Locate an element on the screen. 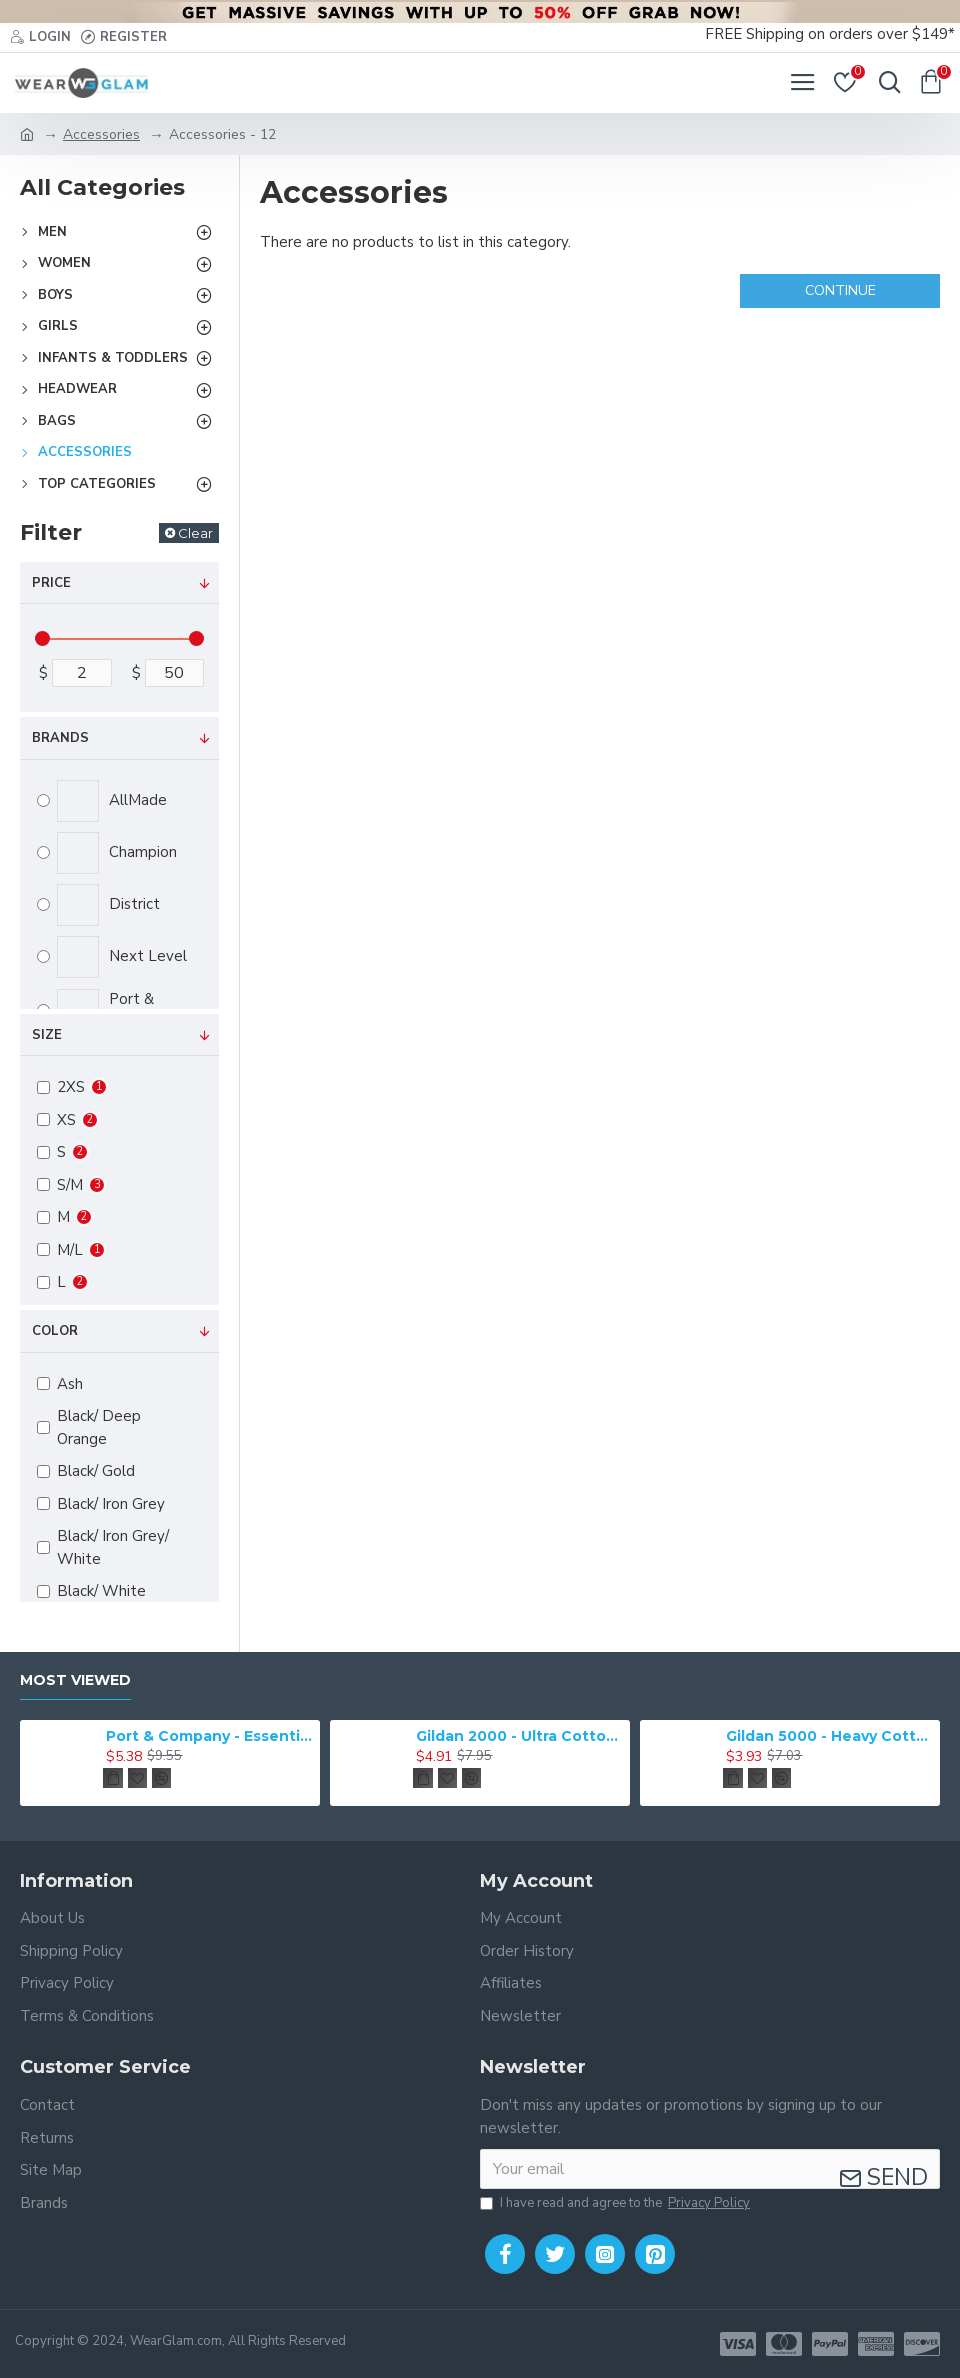 The width and height of the screenshot is (960, 2378). Price is located at coordinates (51, 583).